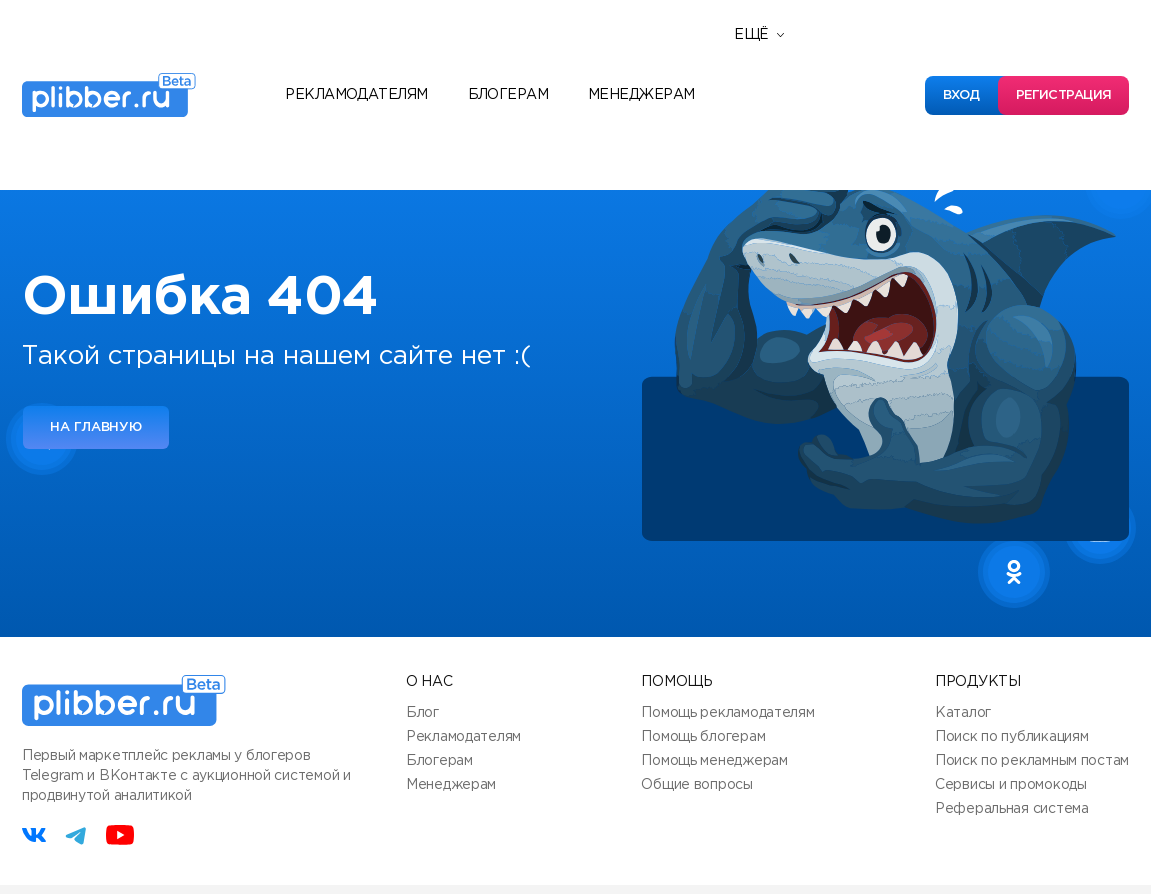  What do you see at coordinates (696, 785) in the screenshot?
I see `Общие вопросы` at bounding box center [696, 785].